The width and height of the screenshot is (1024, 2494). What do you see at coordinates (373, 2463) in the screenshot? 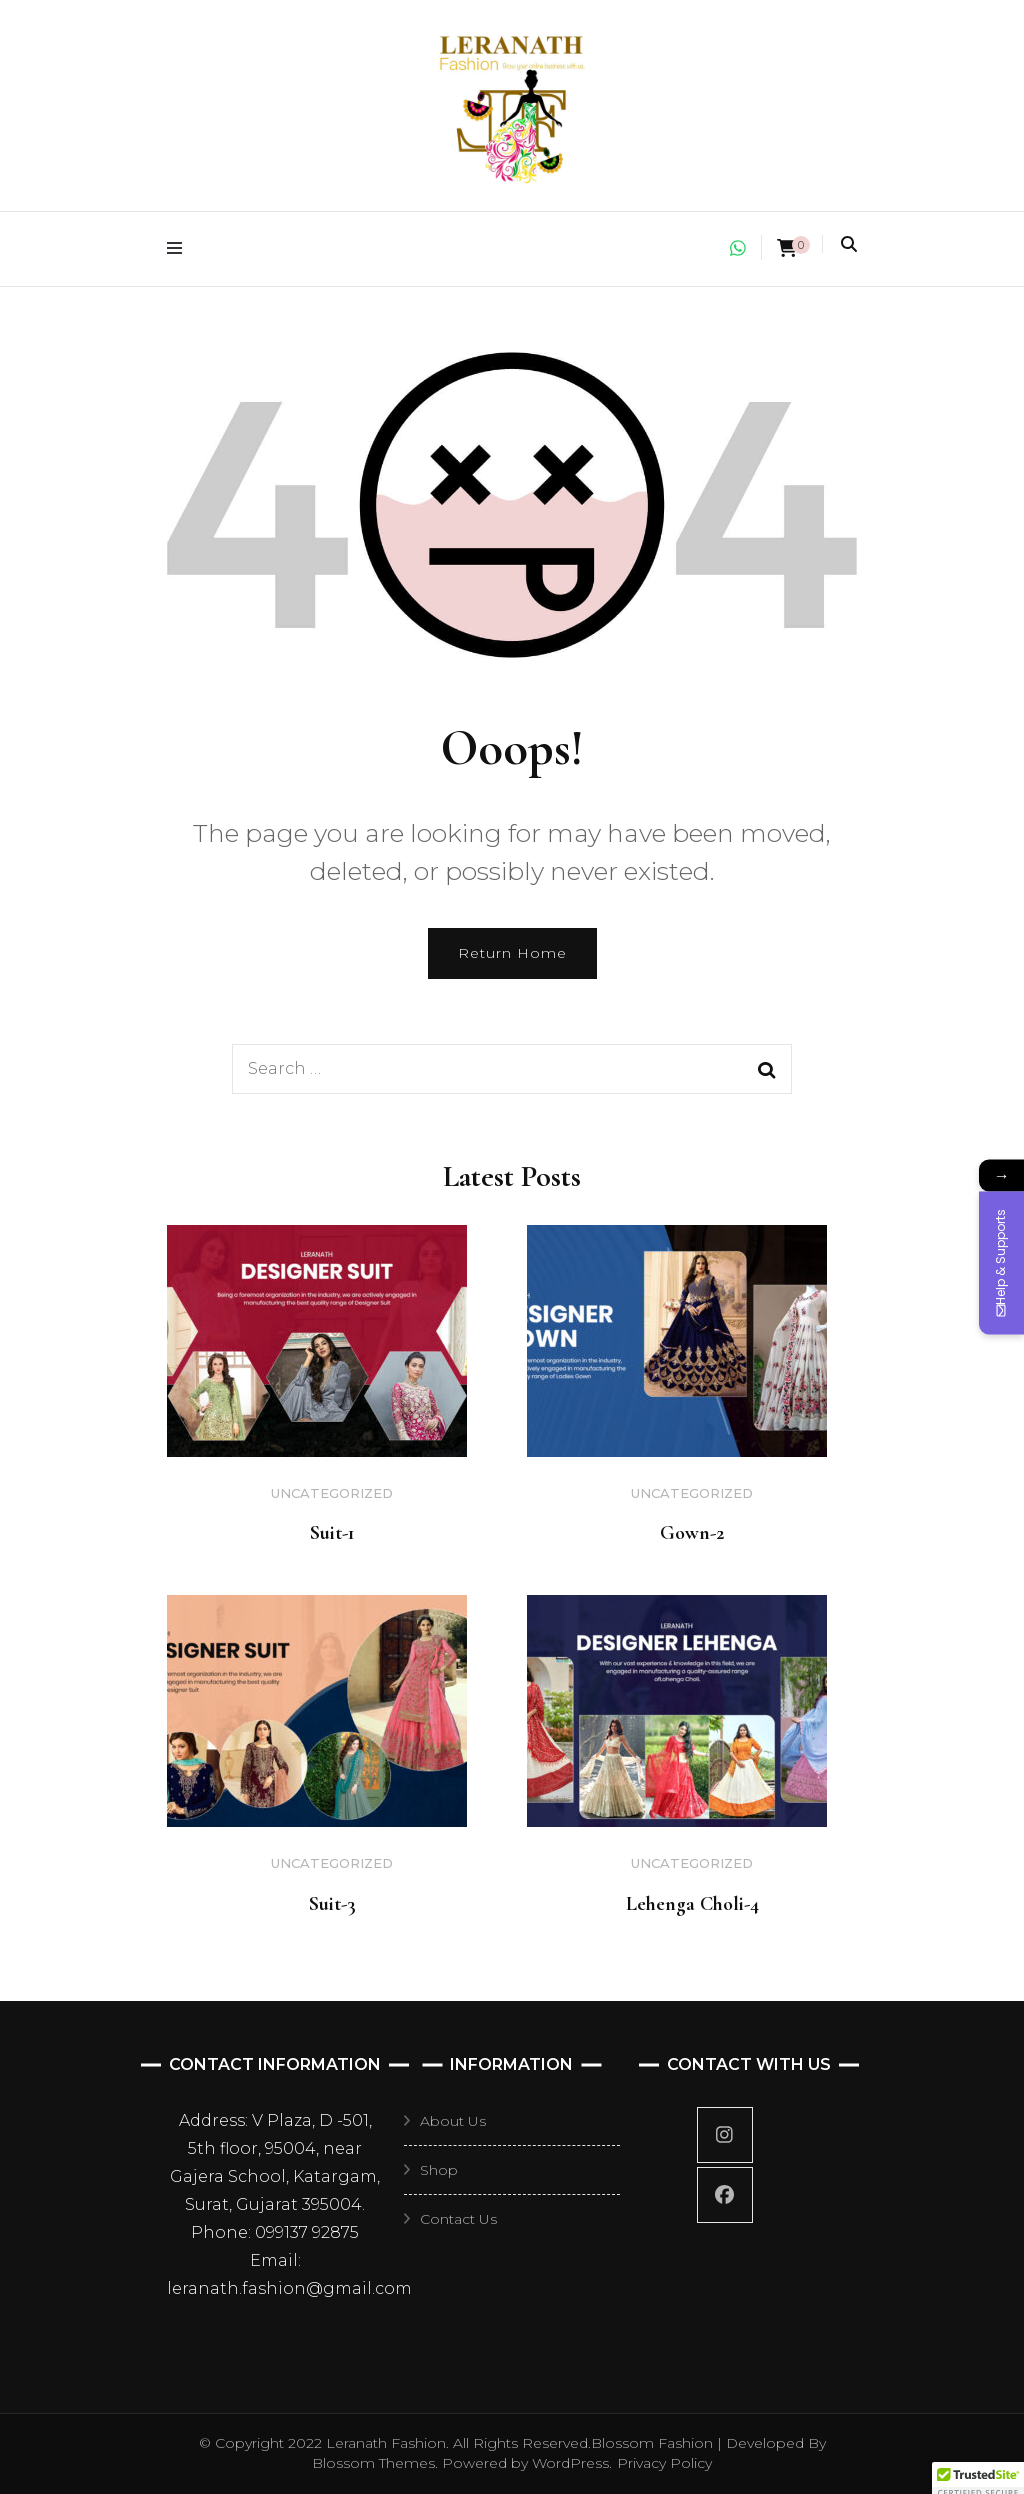
I see `Blossom Themes` at bounding box center [373, 2463].